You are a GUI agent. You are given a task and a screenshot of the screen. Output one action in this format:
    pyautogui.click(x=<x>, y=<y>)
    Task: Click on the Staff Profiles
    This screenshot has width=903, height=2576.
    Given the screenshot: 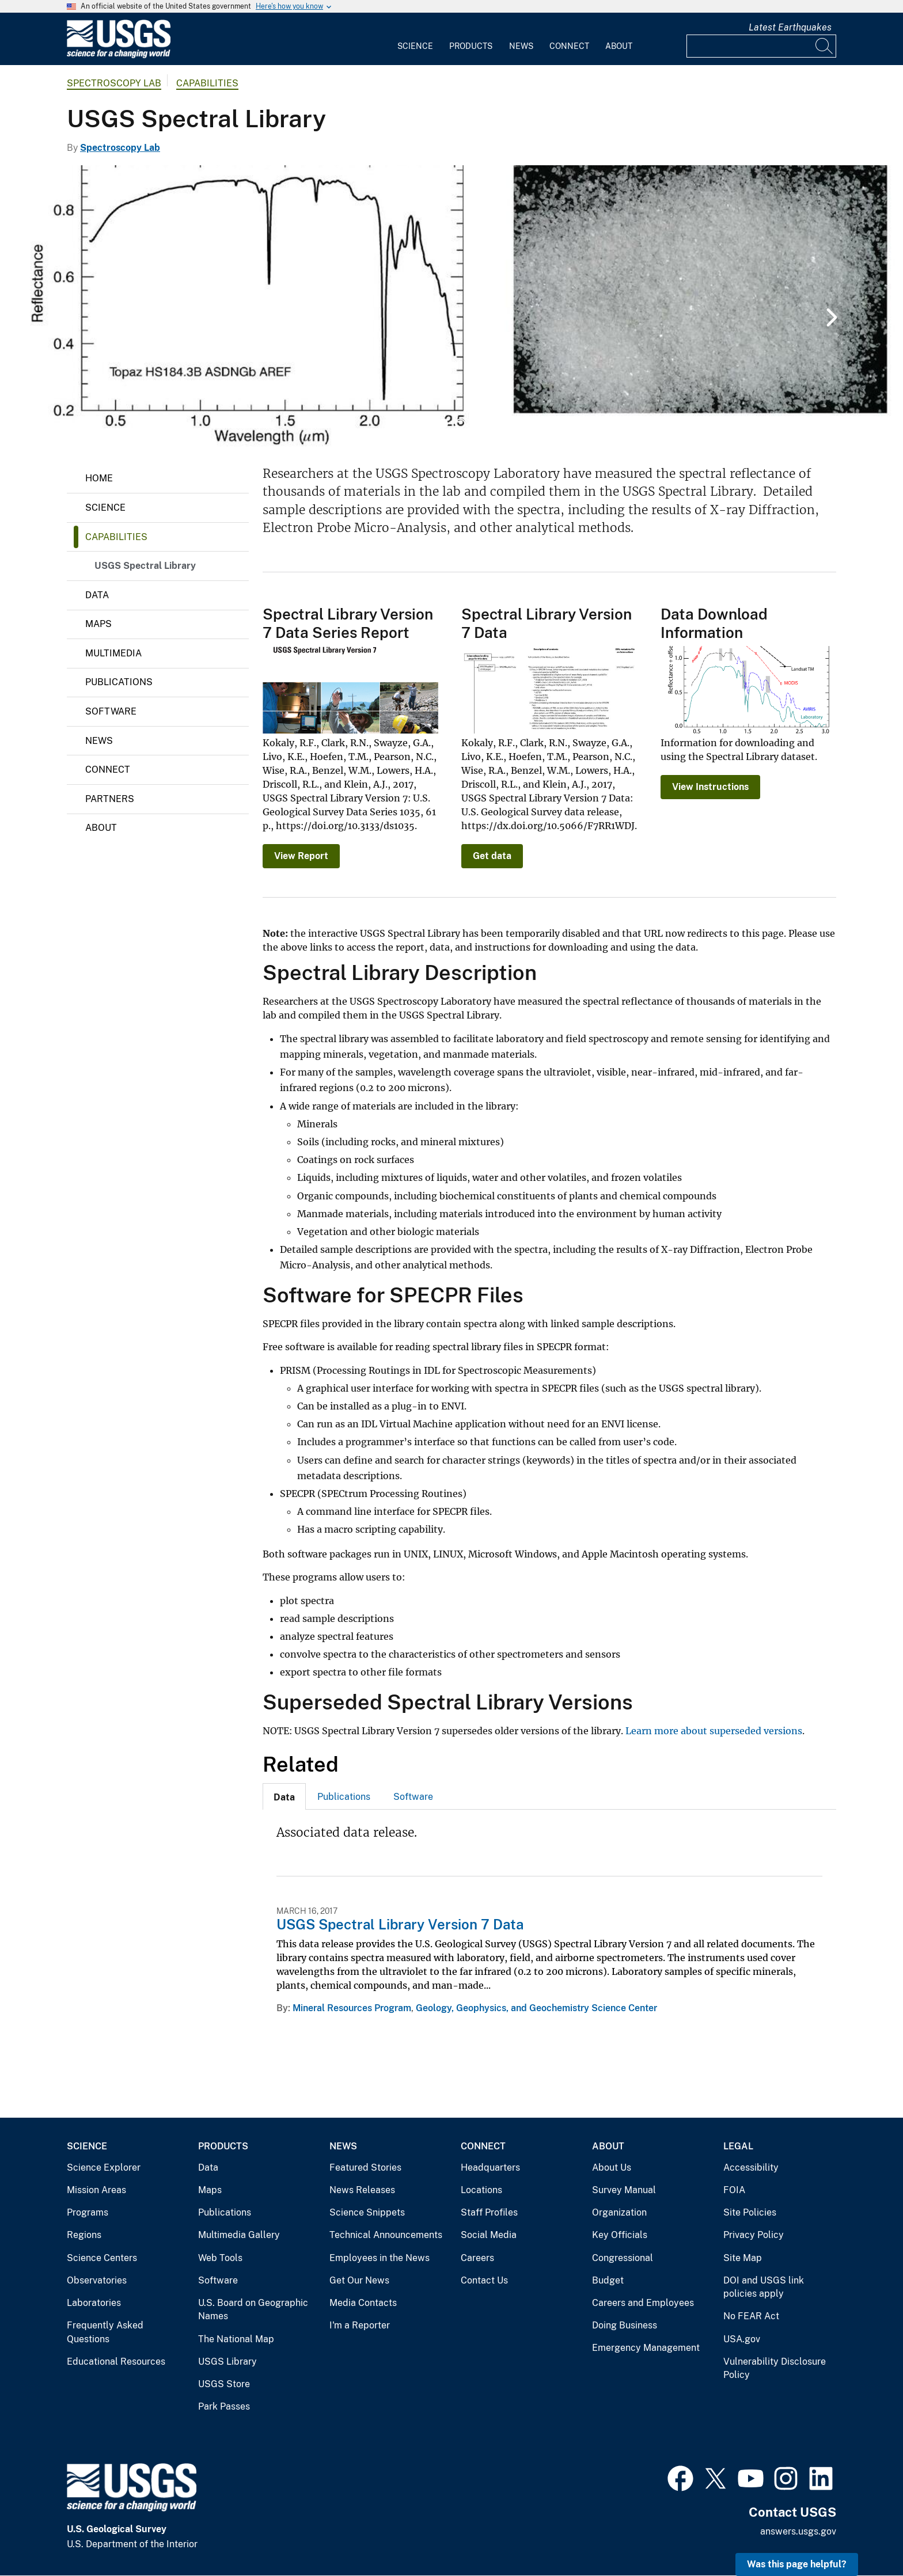 What is the action you would take?
    pyautogui.click(x=489, y=2212)
    